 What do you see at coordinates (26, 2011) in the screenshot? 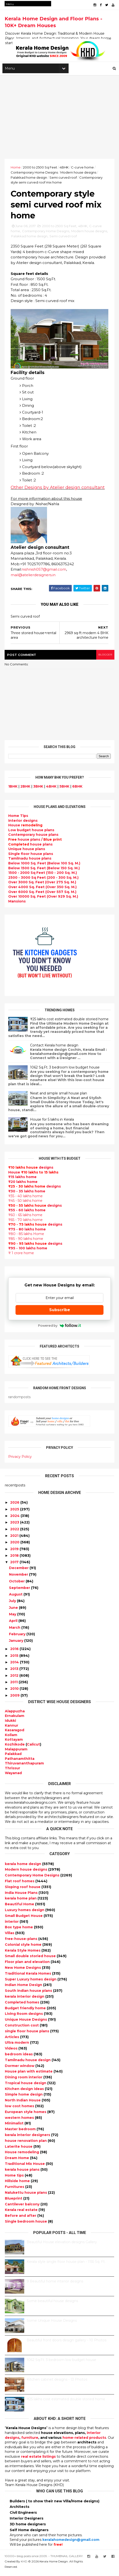
I see `Budget friendly home` at bounding box center [26, 2011].